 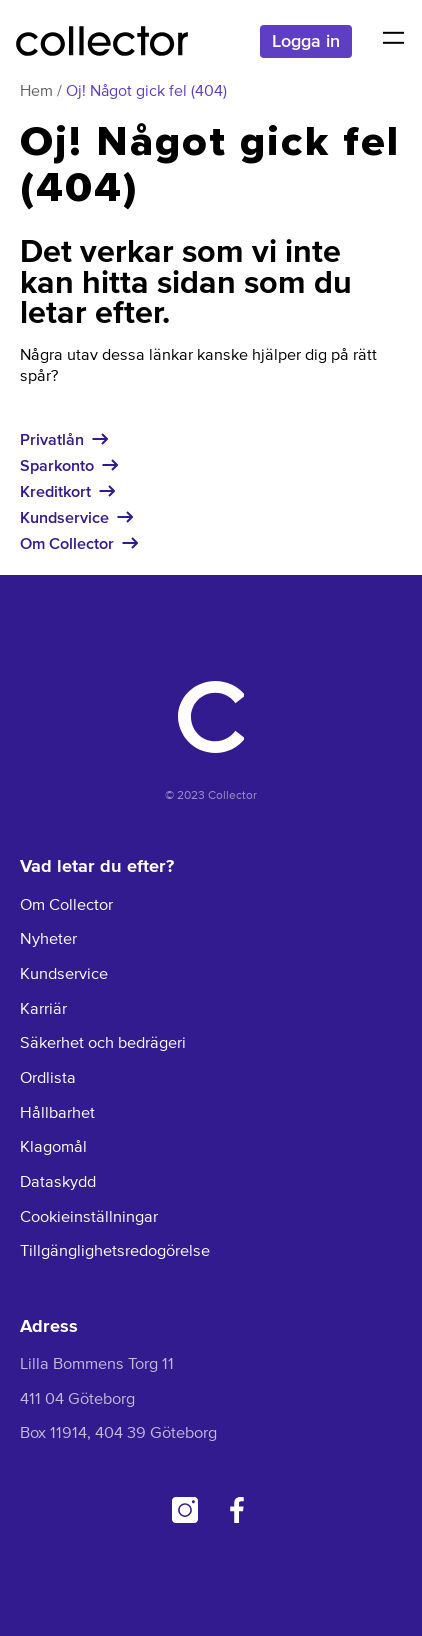 What do you see at coordinates (36, 92) in the screenshot?
I see `Hem` at bounding box center [36, 92].